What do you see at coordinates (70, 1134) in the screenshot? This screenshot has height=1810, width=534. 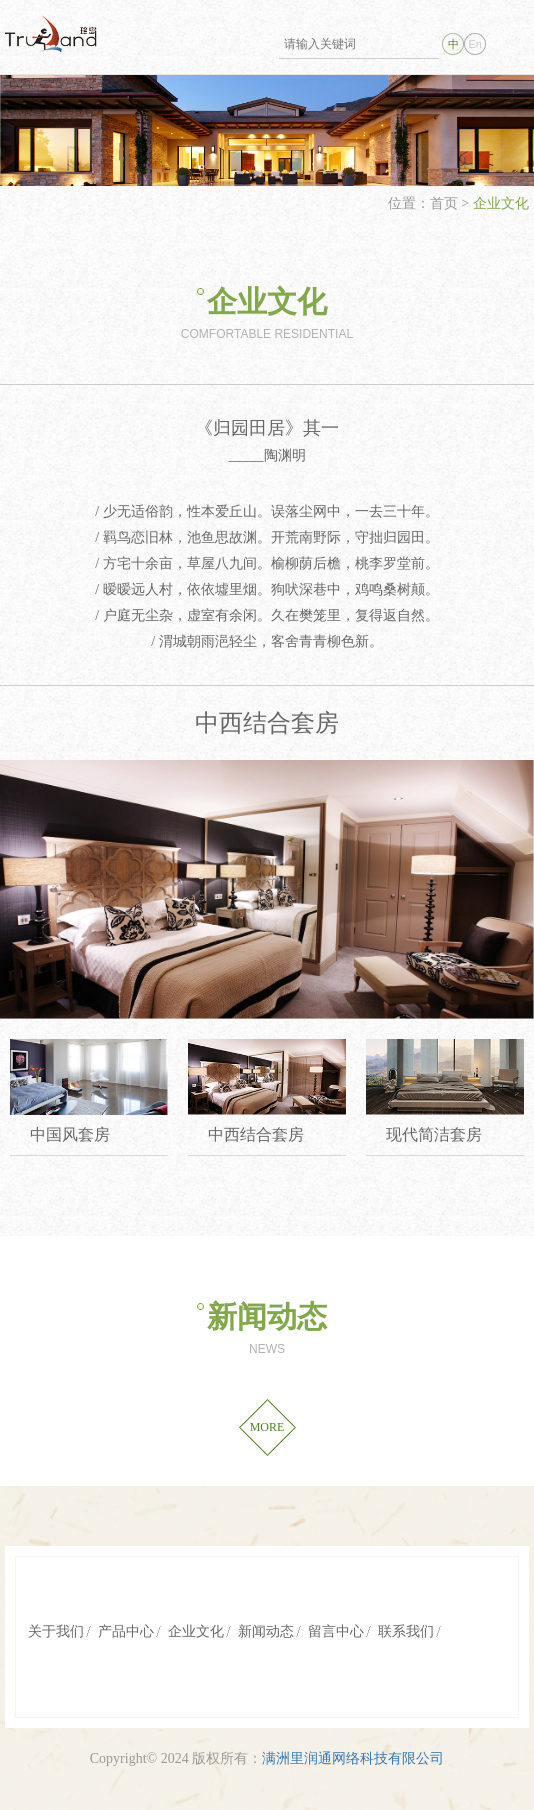 I see `中国风套房` at bounding box center [70, 1134].